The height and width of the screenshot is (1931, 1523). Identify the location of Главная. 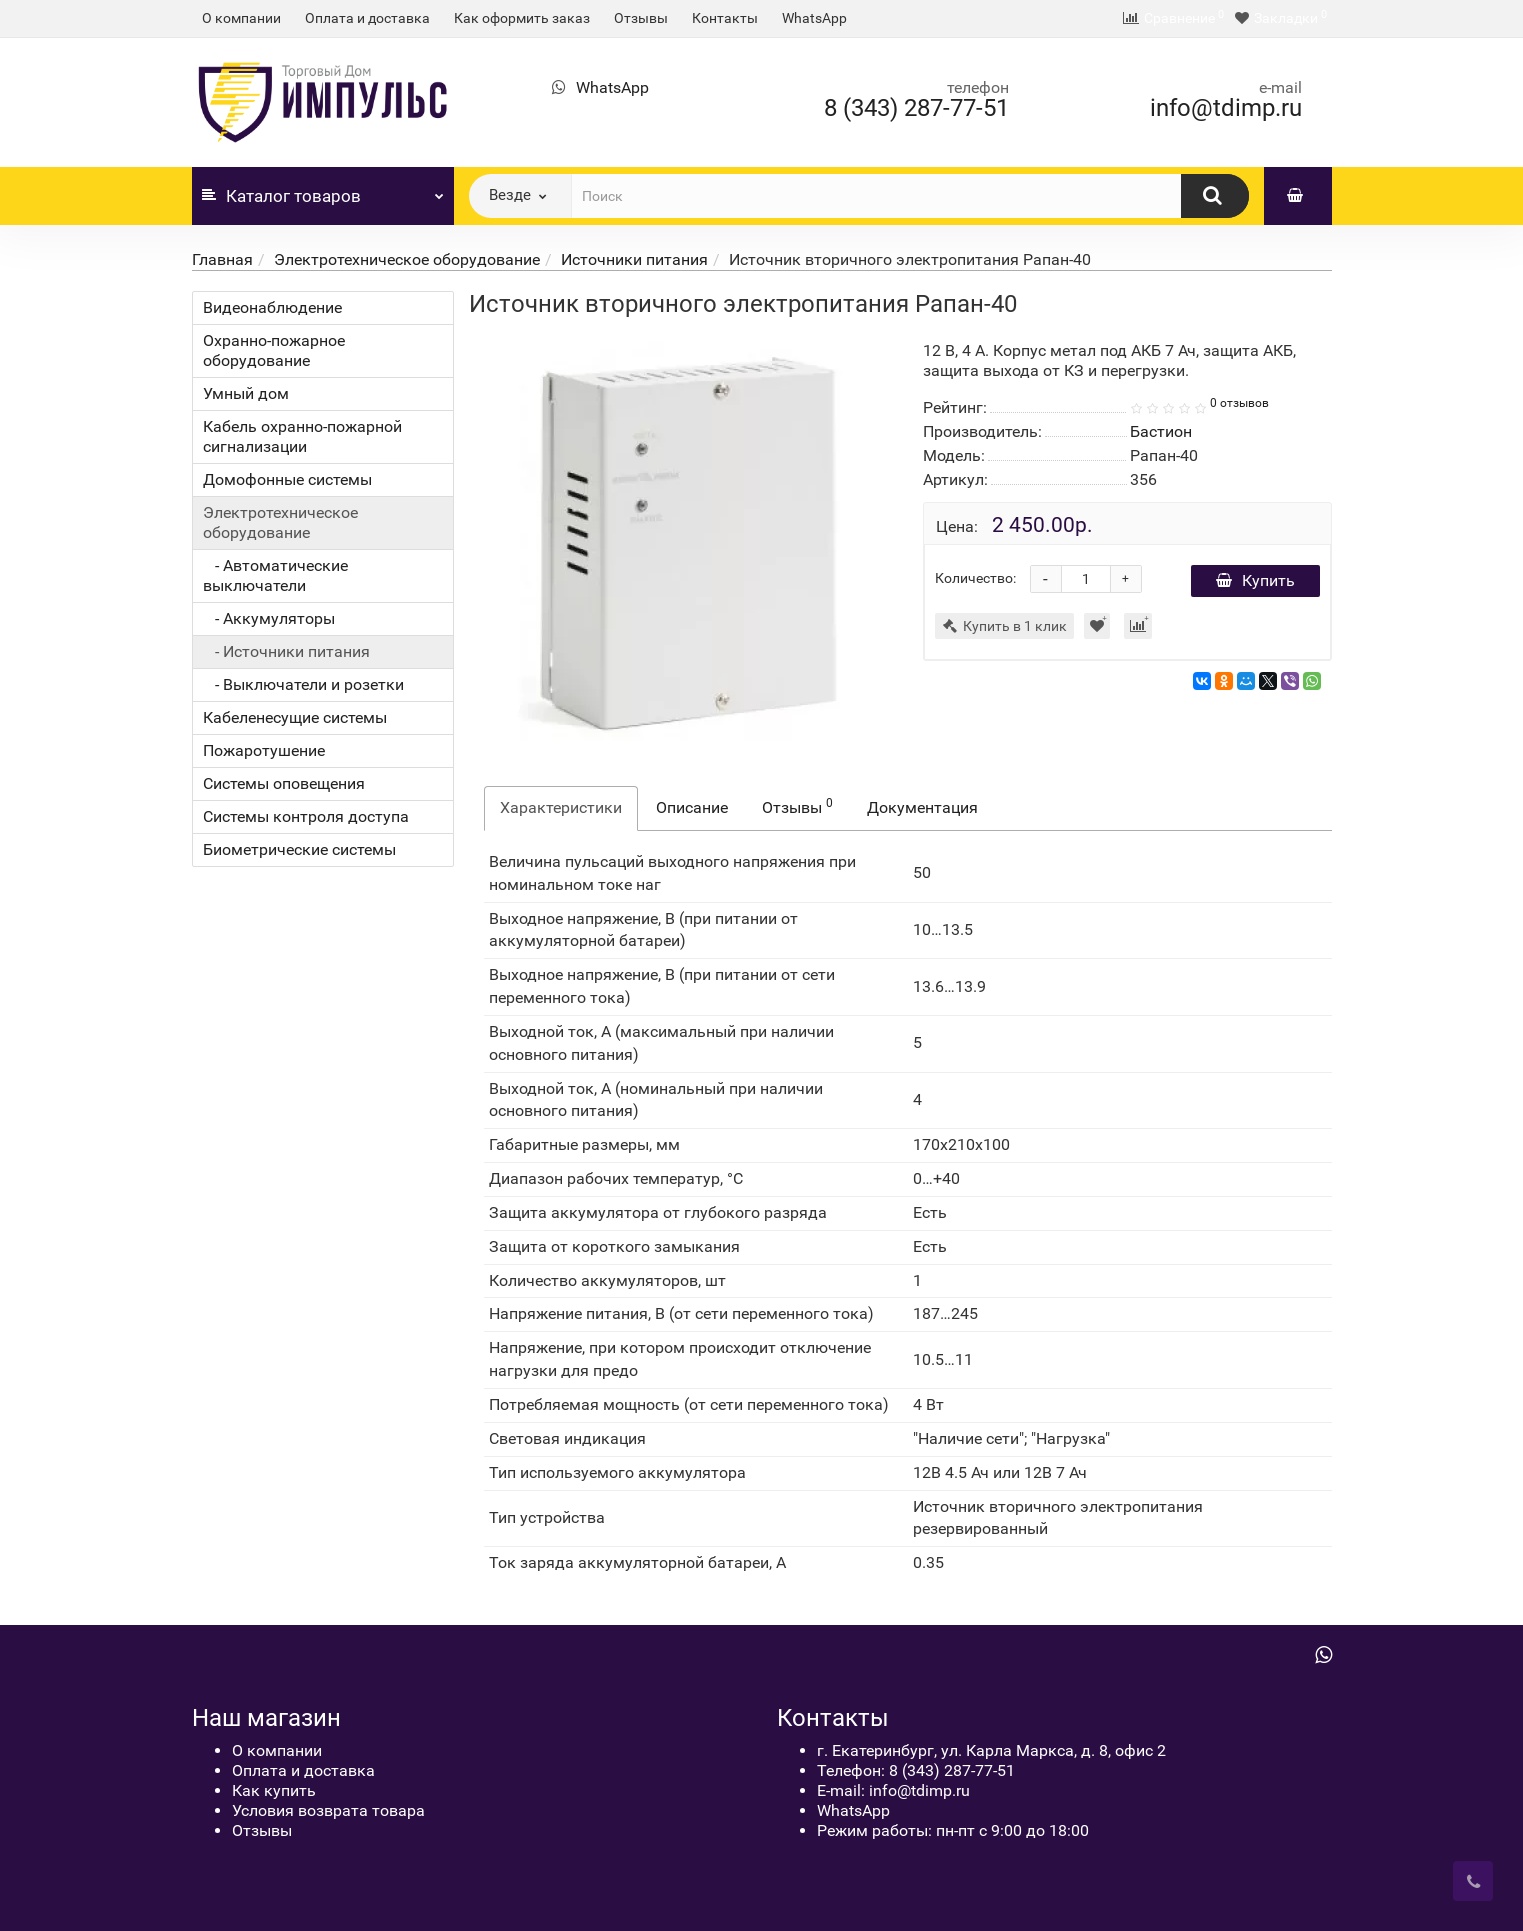
(222, 259).